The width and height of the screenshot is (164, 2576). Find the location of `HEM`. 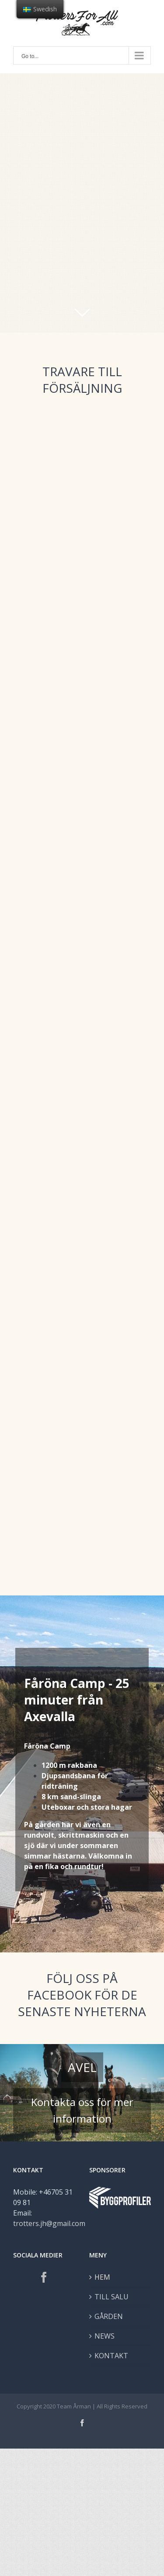

HEM is located at coordinates (102, 2277).